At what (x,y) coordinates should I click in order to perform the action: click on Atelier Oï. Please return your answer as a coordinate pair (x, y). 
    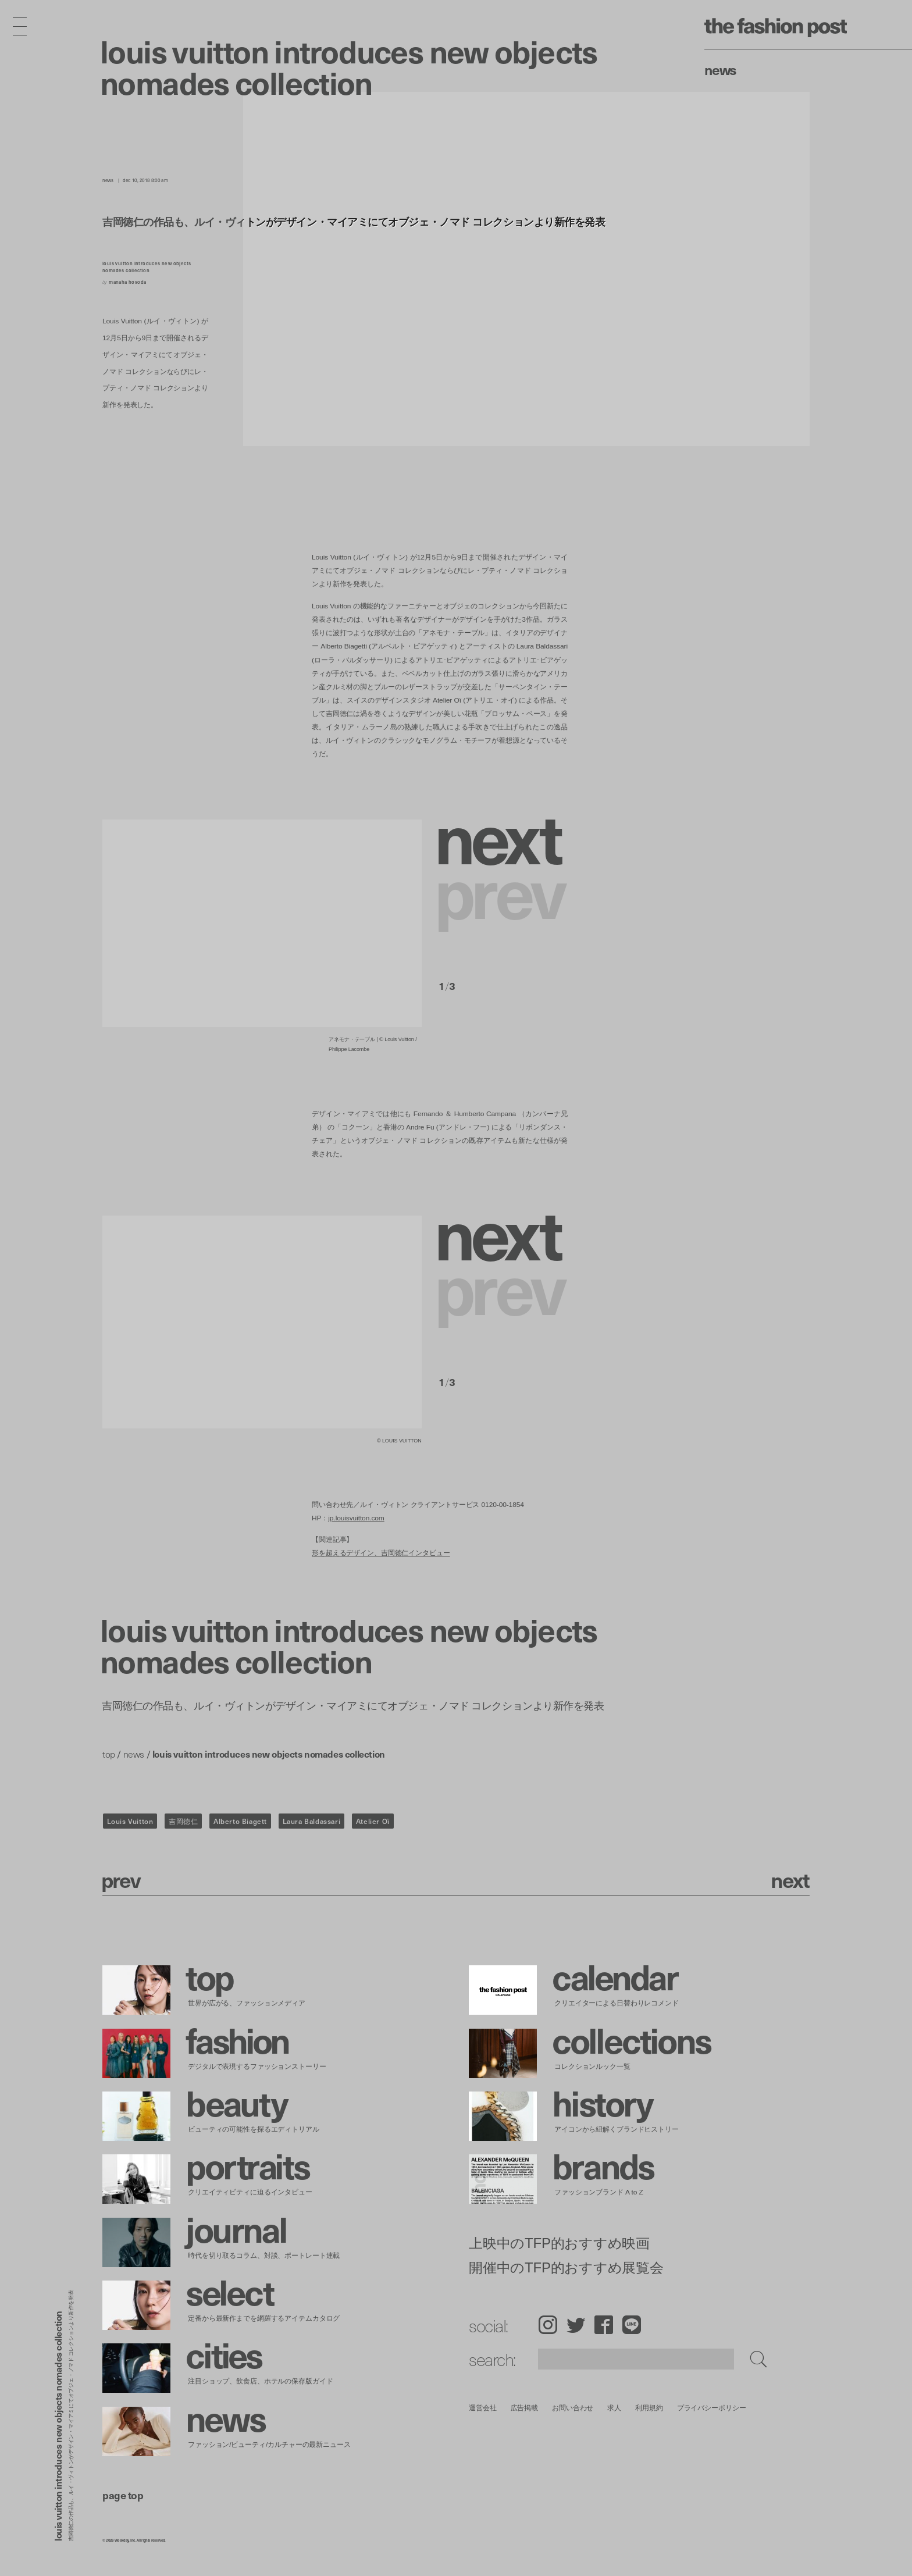
    Looking at the image, I should click on (373, 1821).